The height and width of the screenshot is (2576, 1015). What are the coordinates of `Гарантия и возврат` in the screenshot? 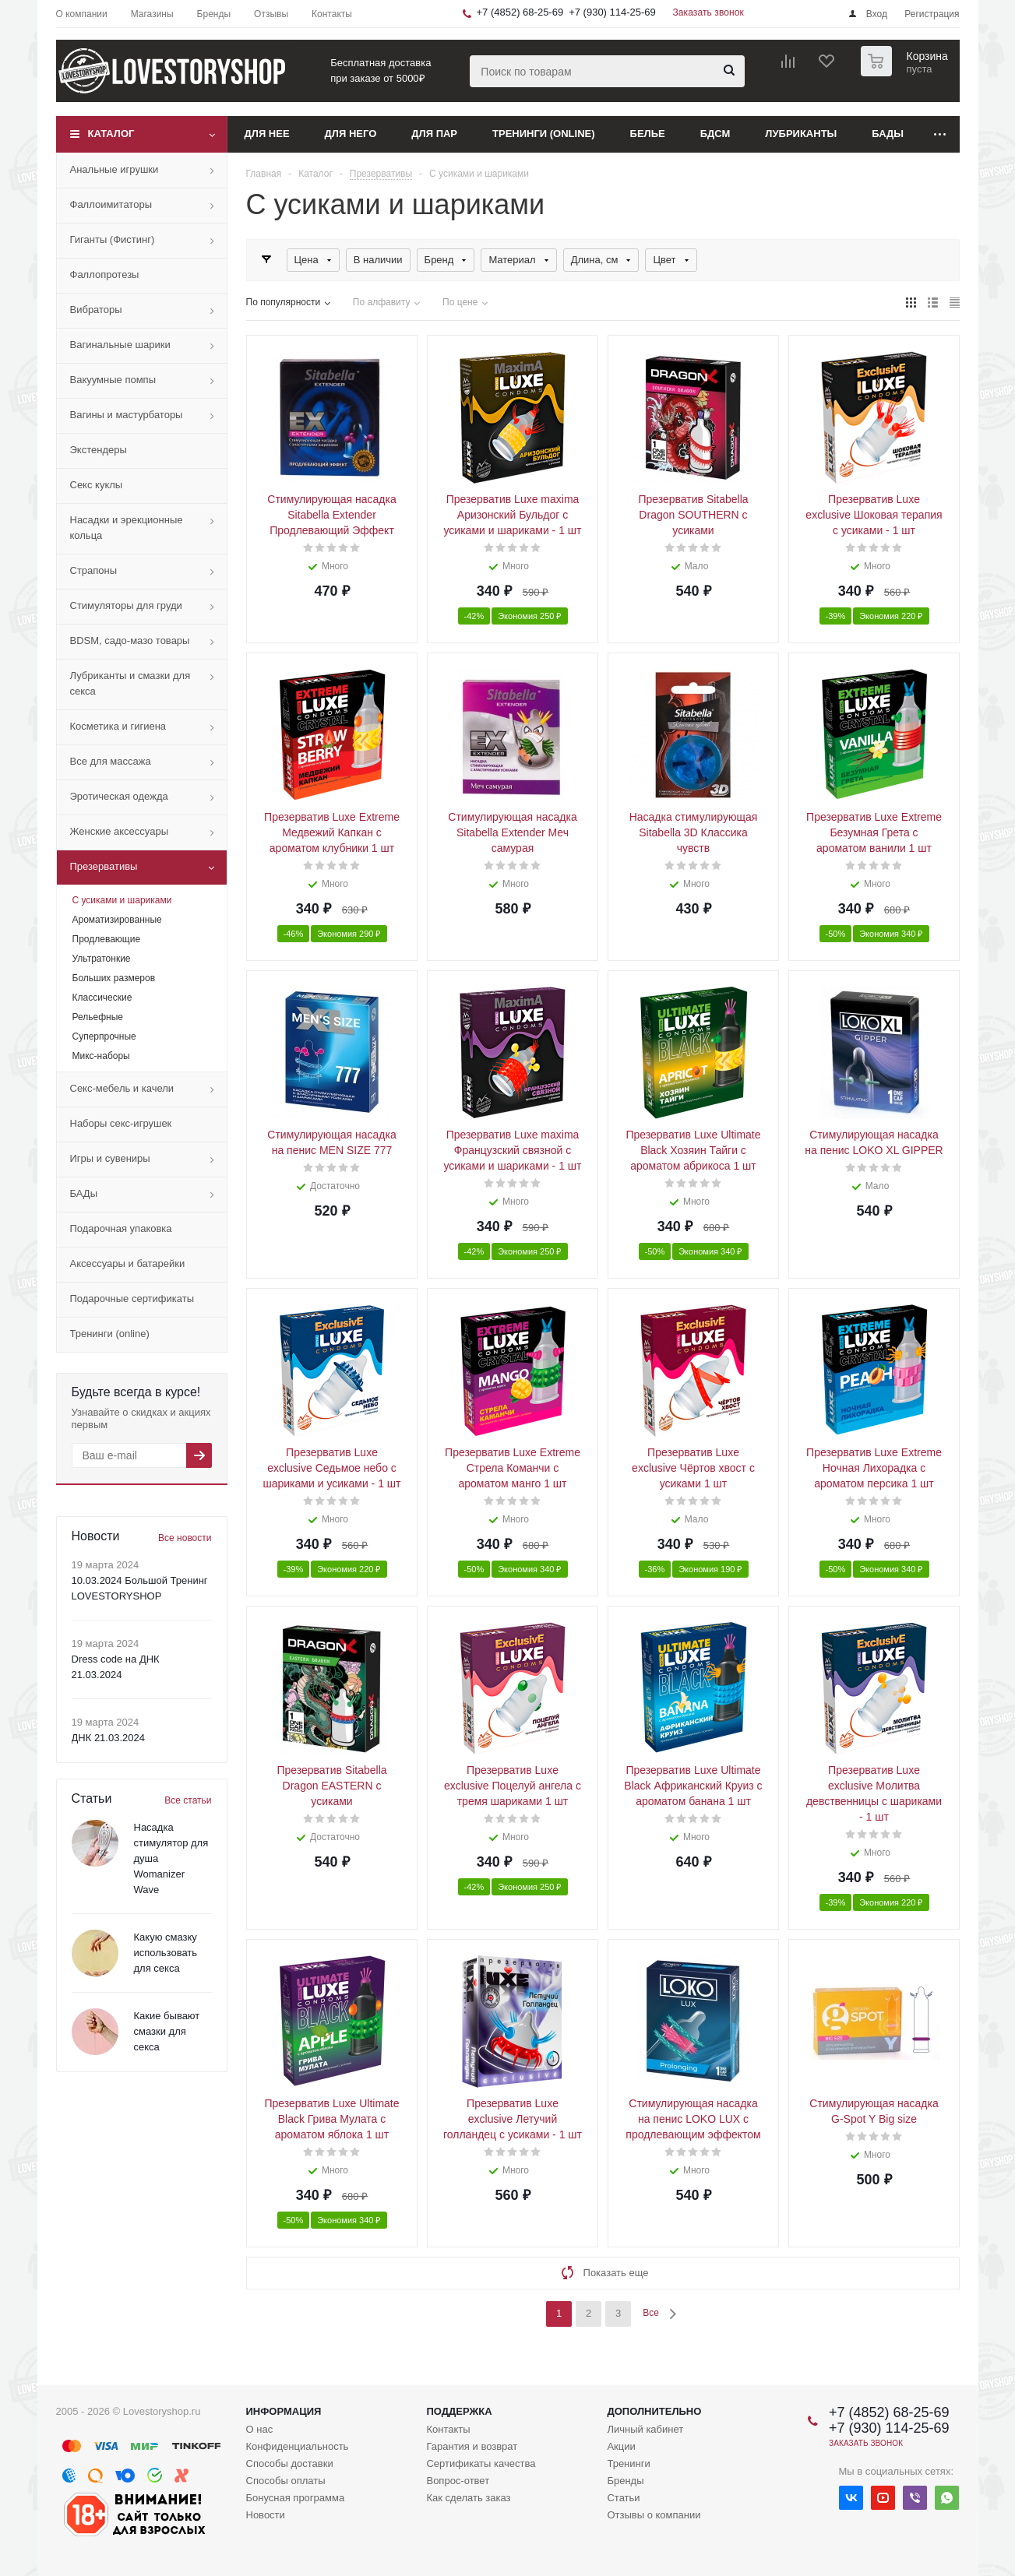 It's located at (471, 2446).